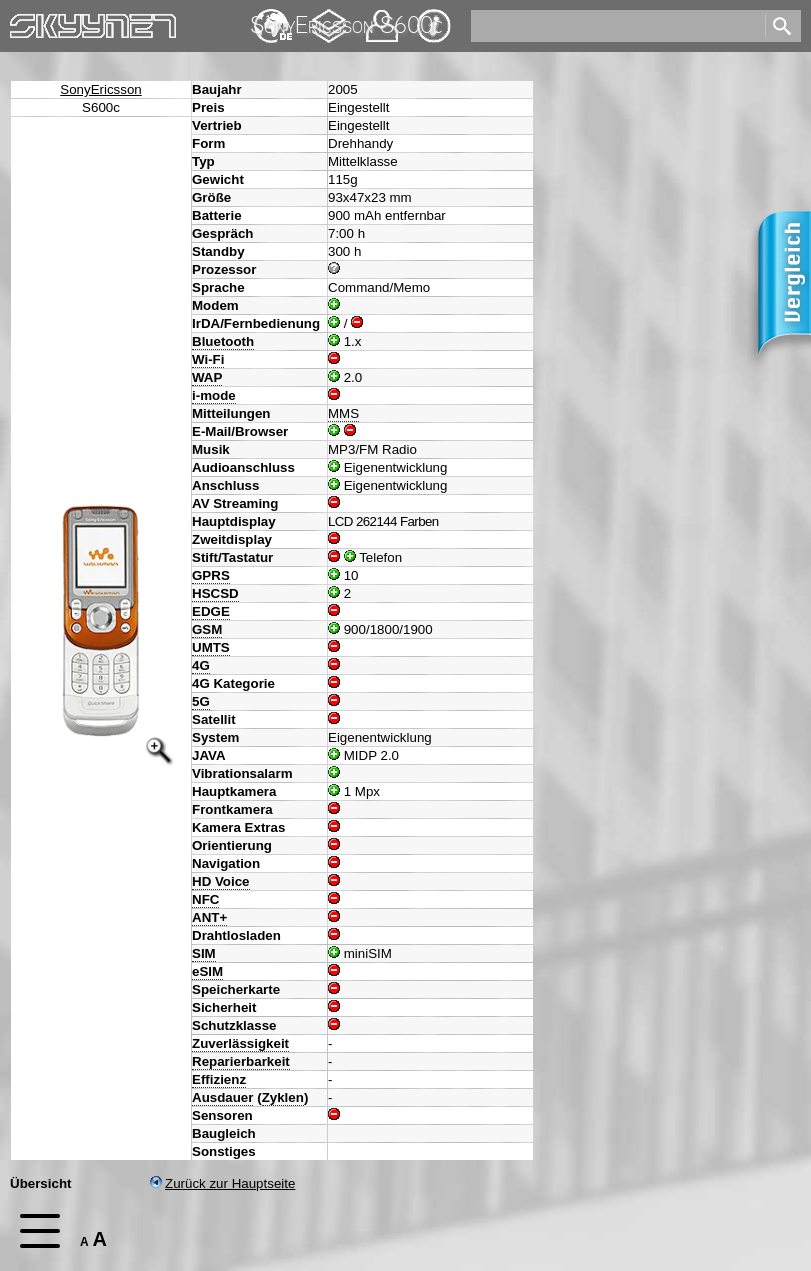 This screenshot has width=811, height=1271. Describe the element at coordinates (204, 953) in the screenshot. I see `SIM` at that location.